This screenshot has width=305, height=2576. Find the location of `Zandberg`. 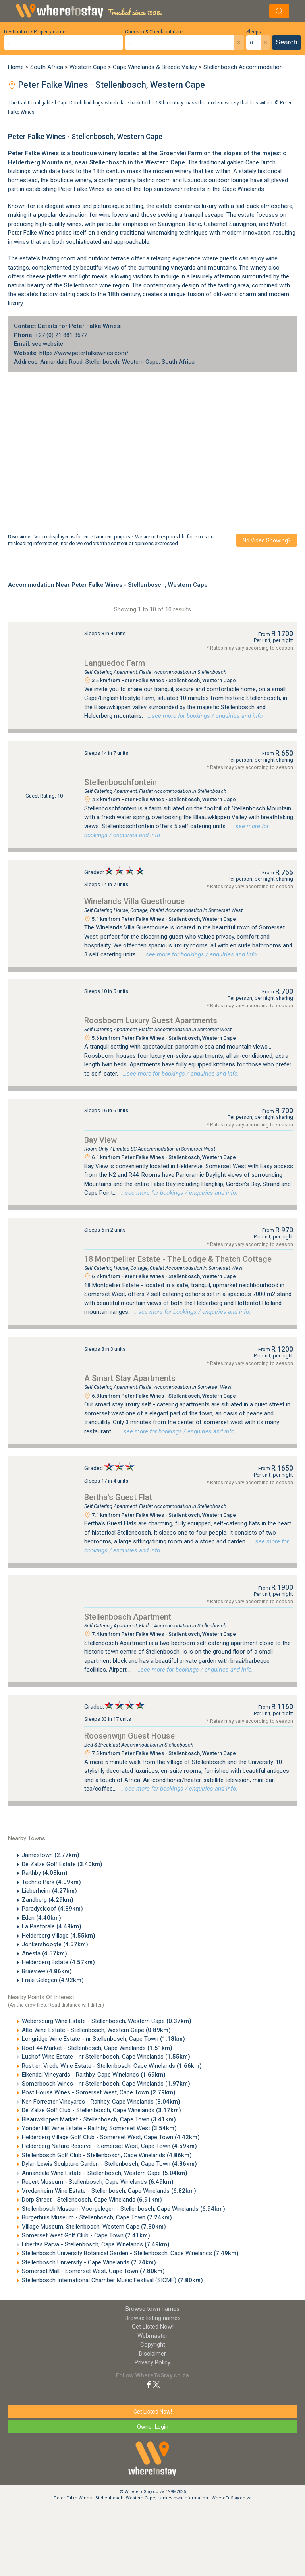

Zandberg is located at coordinates (47, 1899).